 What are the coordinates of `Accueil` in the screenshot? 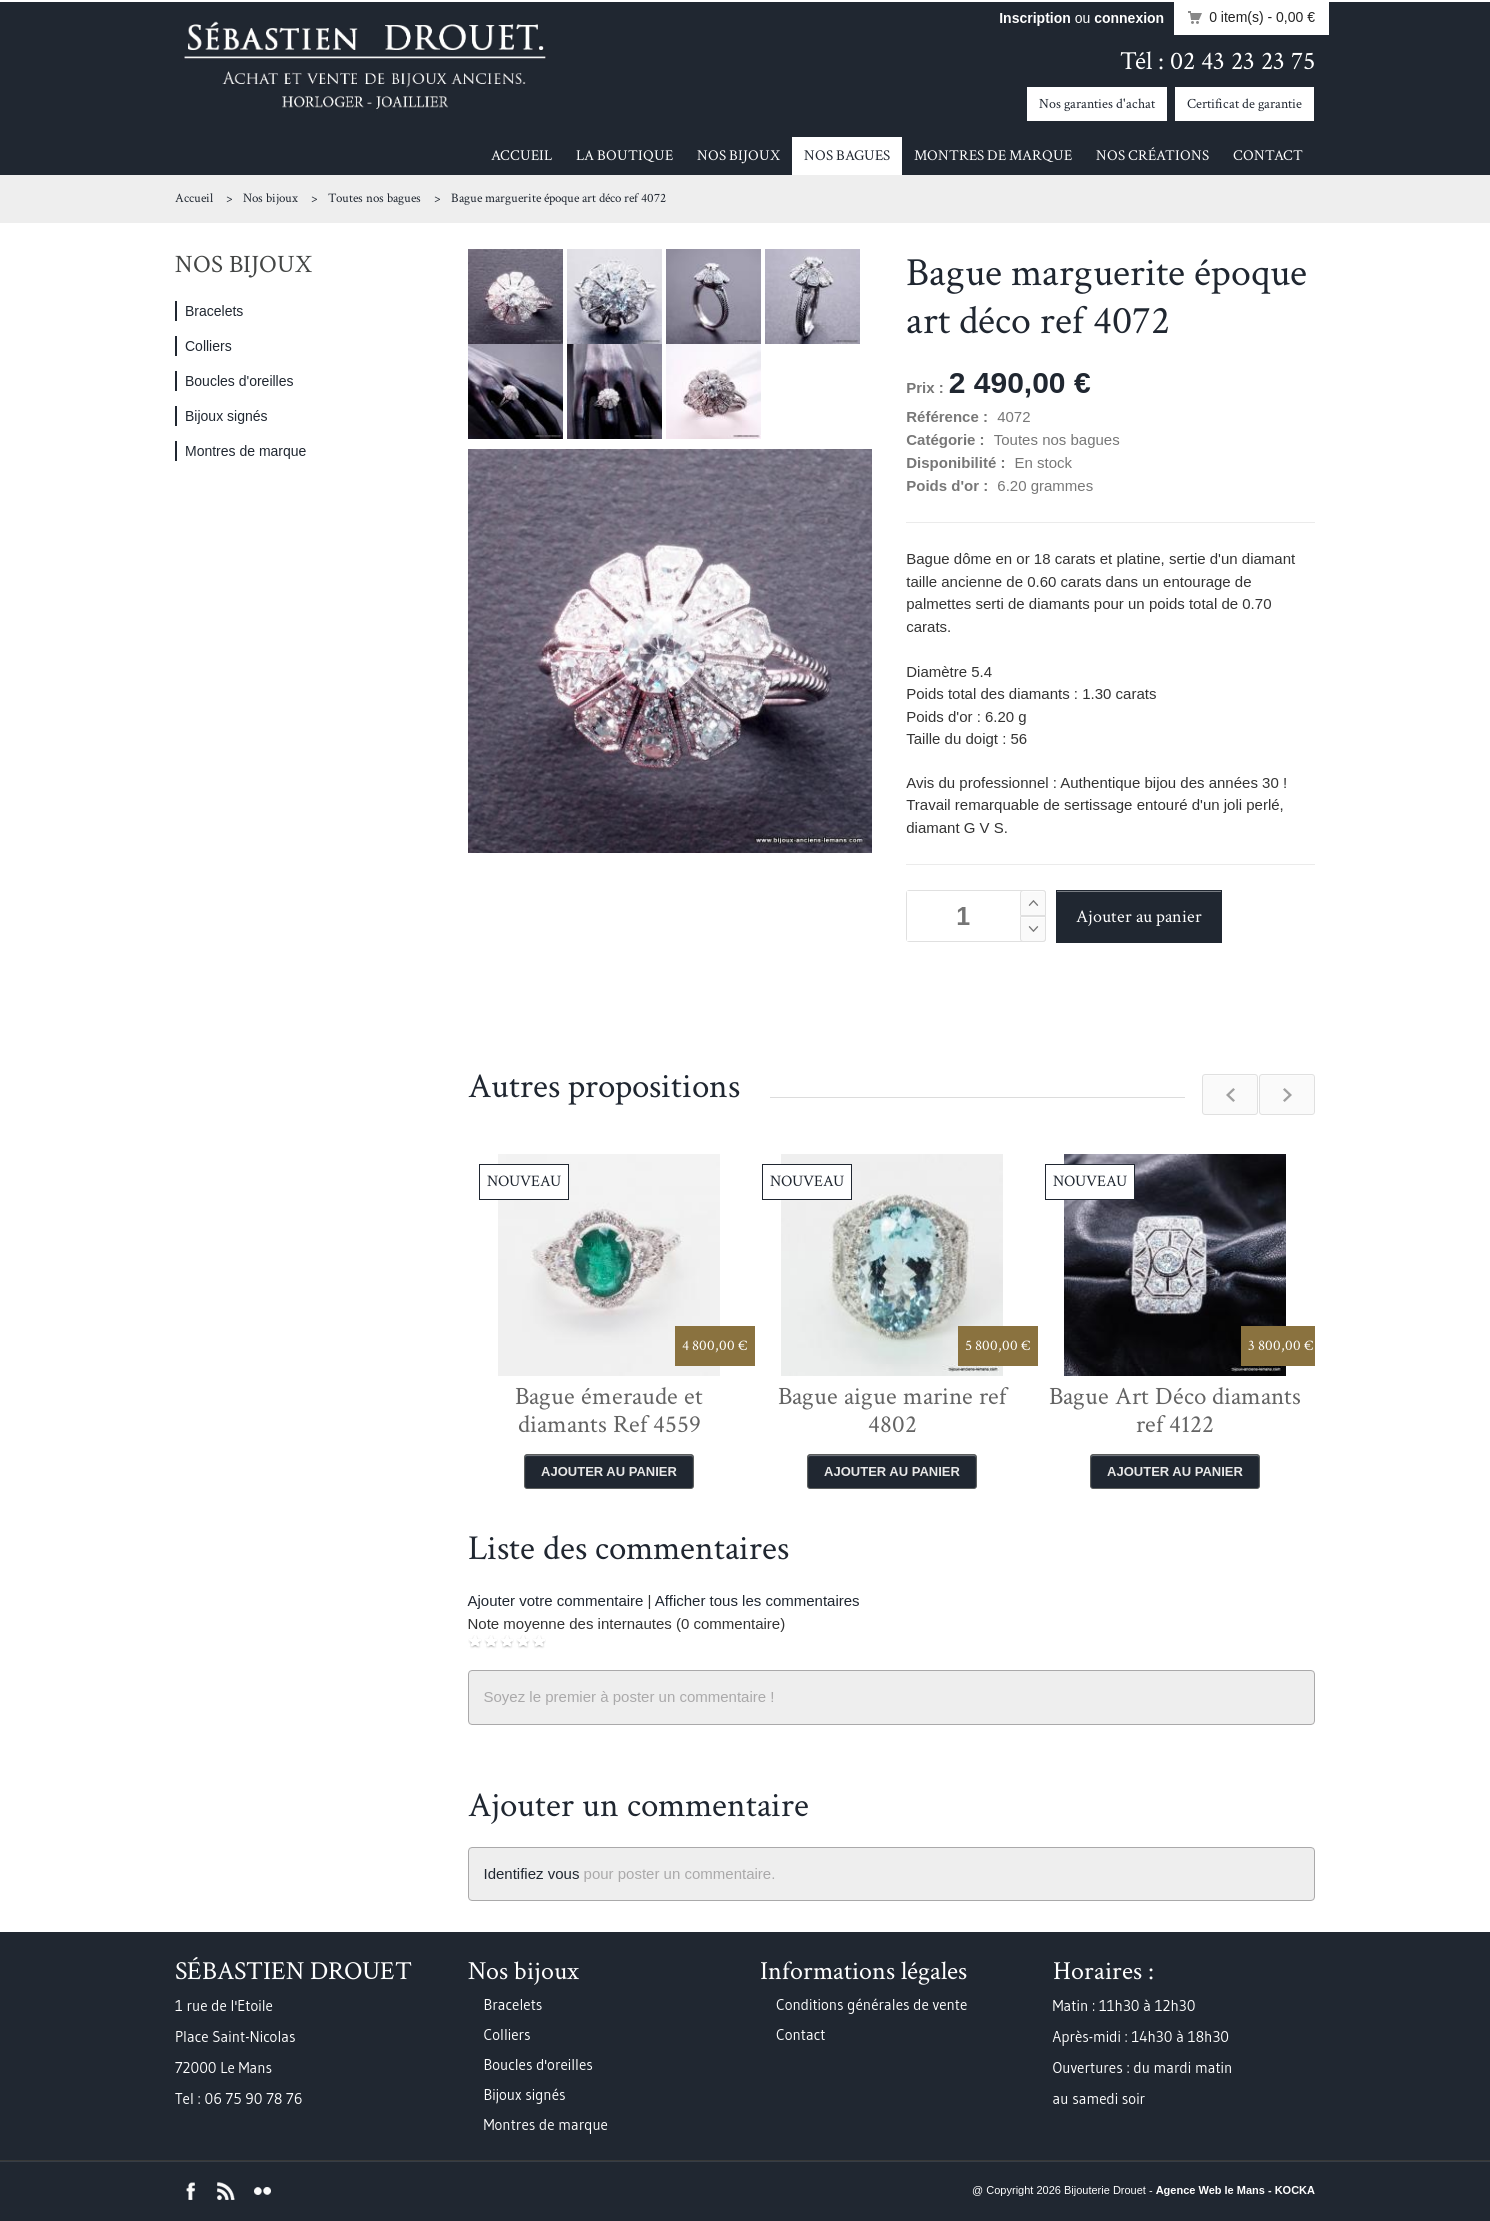 It's located at (521, 155).